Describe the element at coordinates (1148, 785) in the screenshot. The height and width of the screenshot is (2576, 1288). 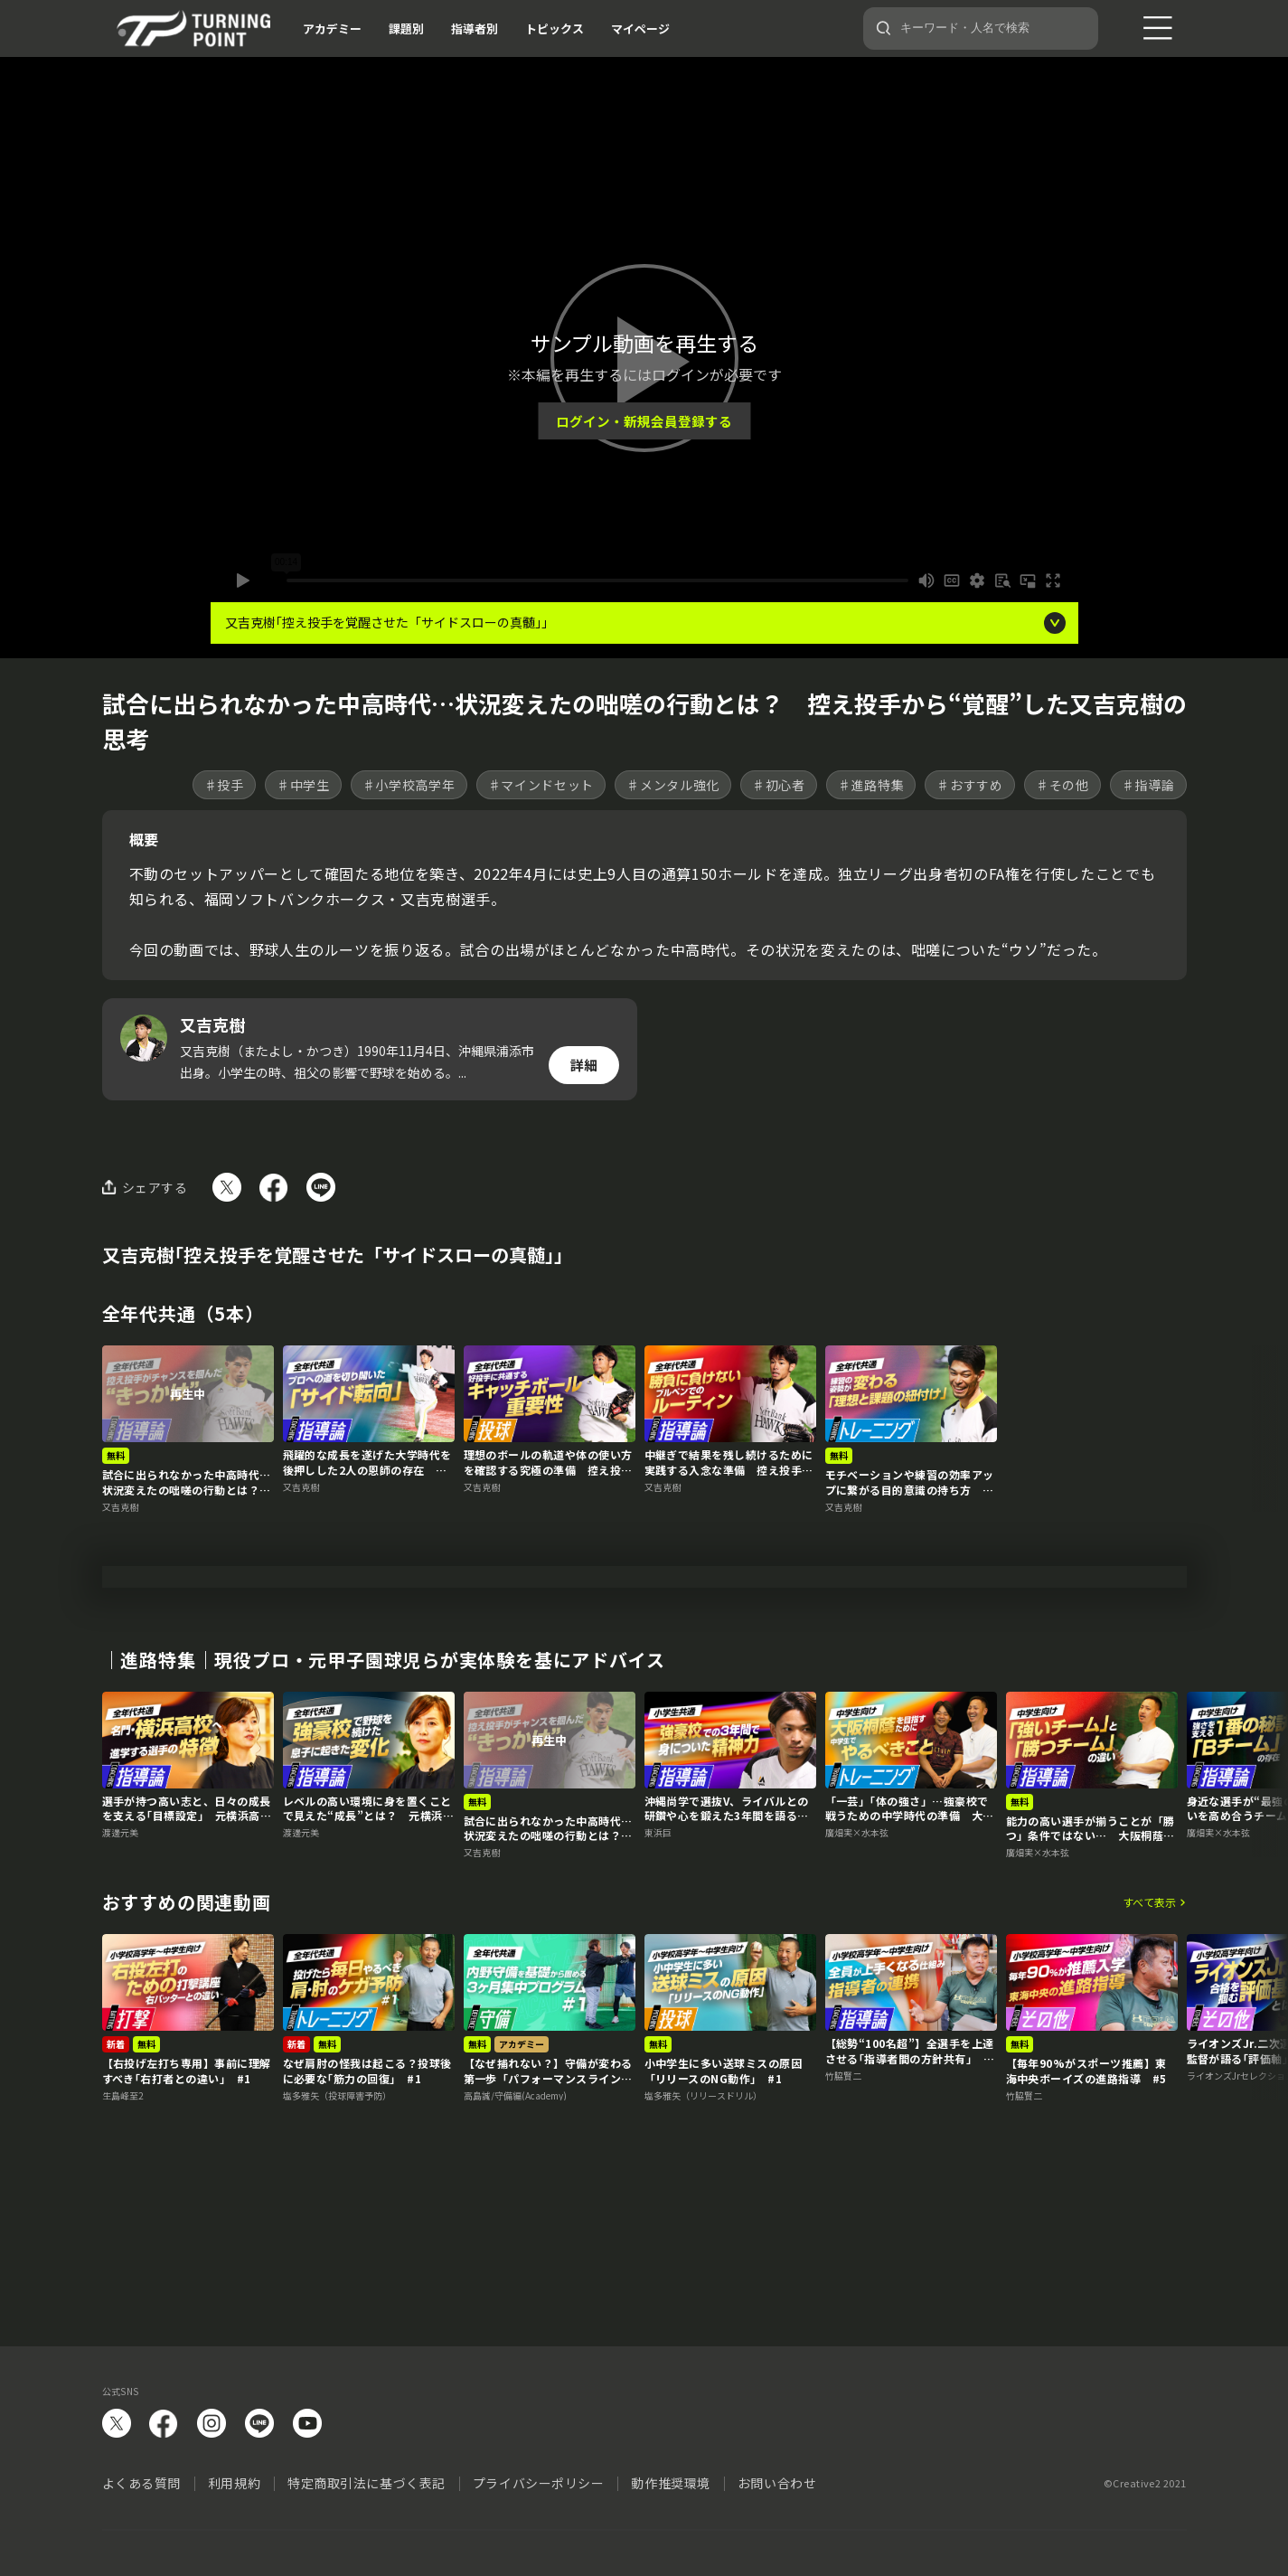
I see `♯指導論` at that location.